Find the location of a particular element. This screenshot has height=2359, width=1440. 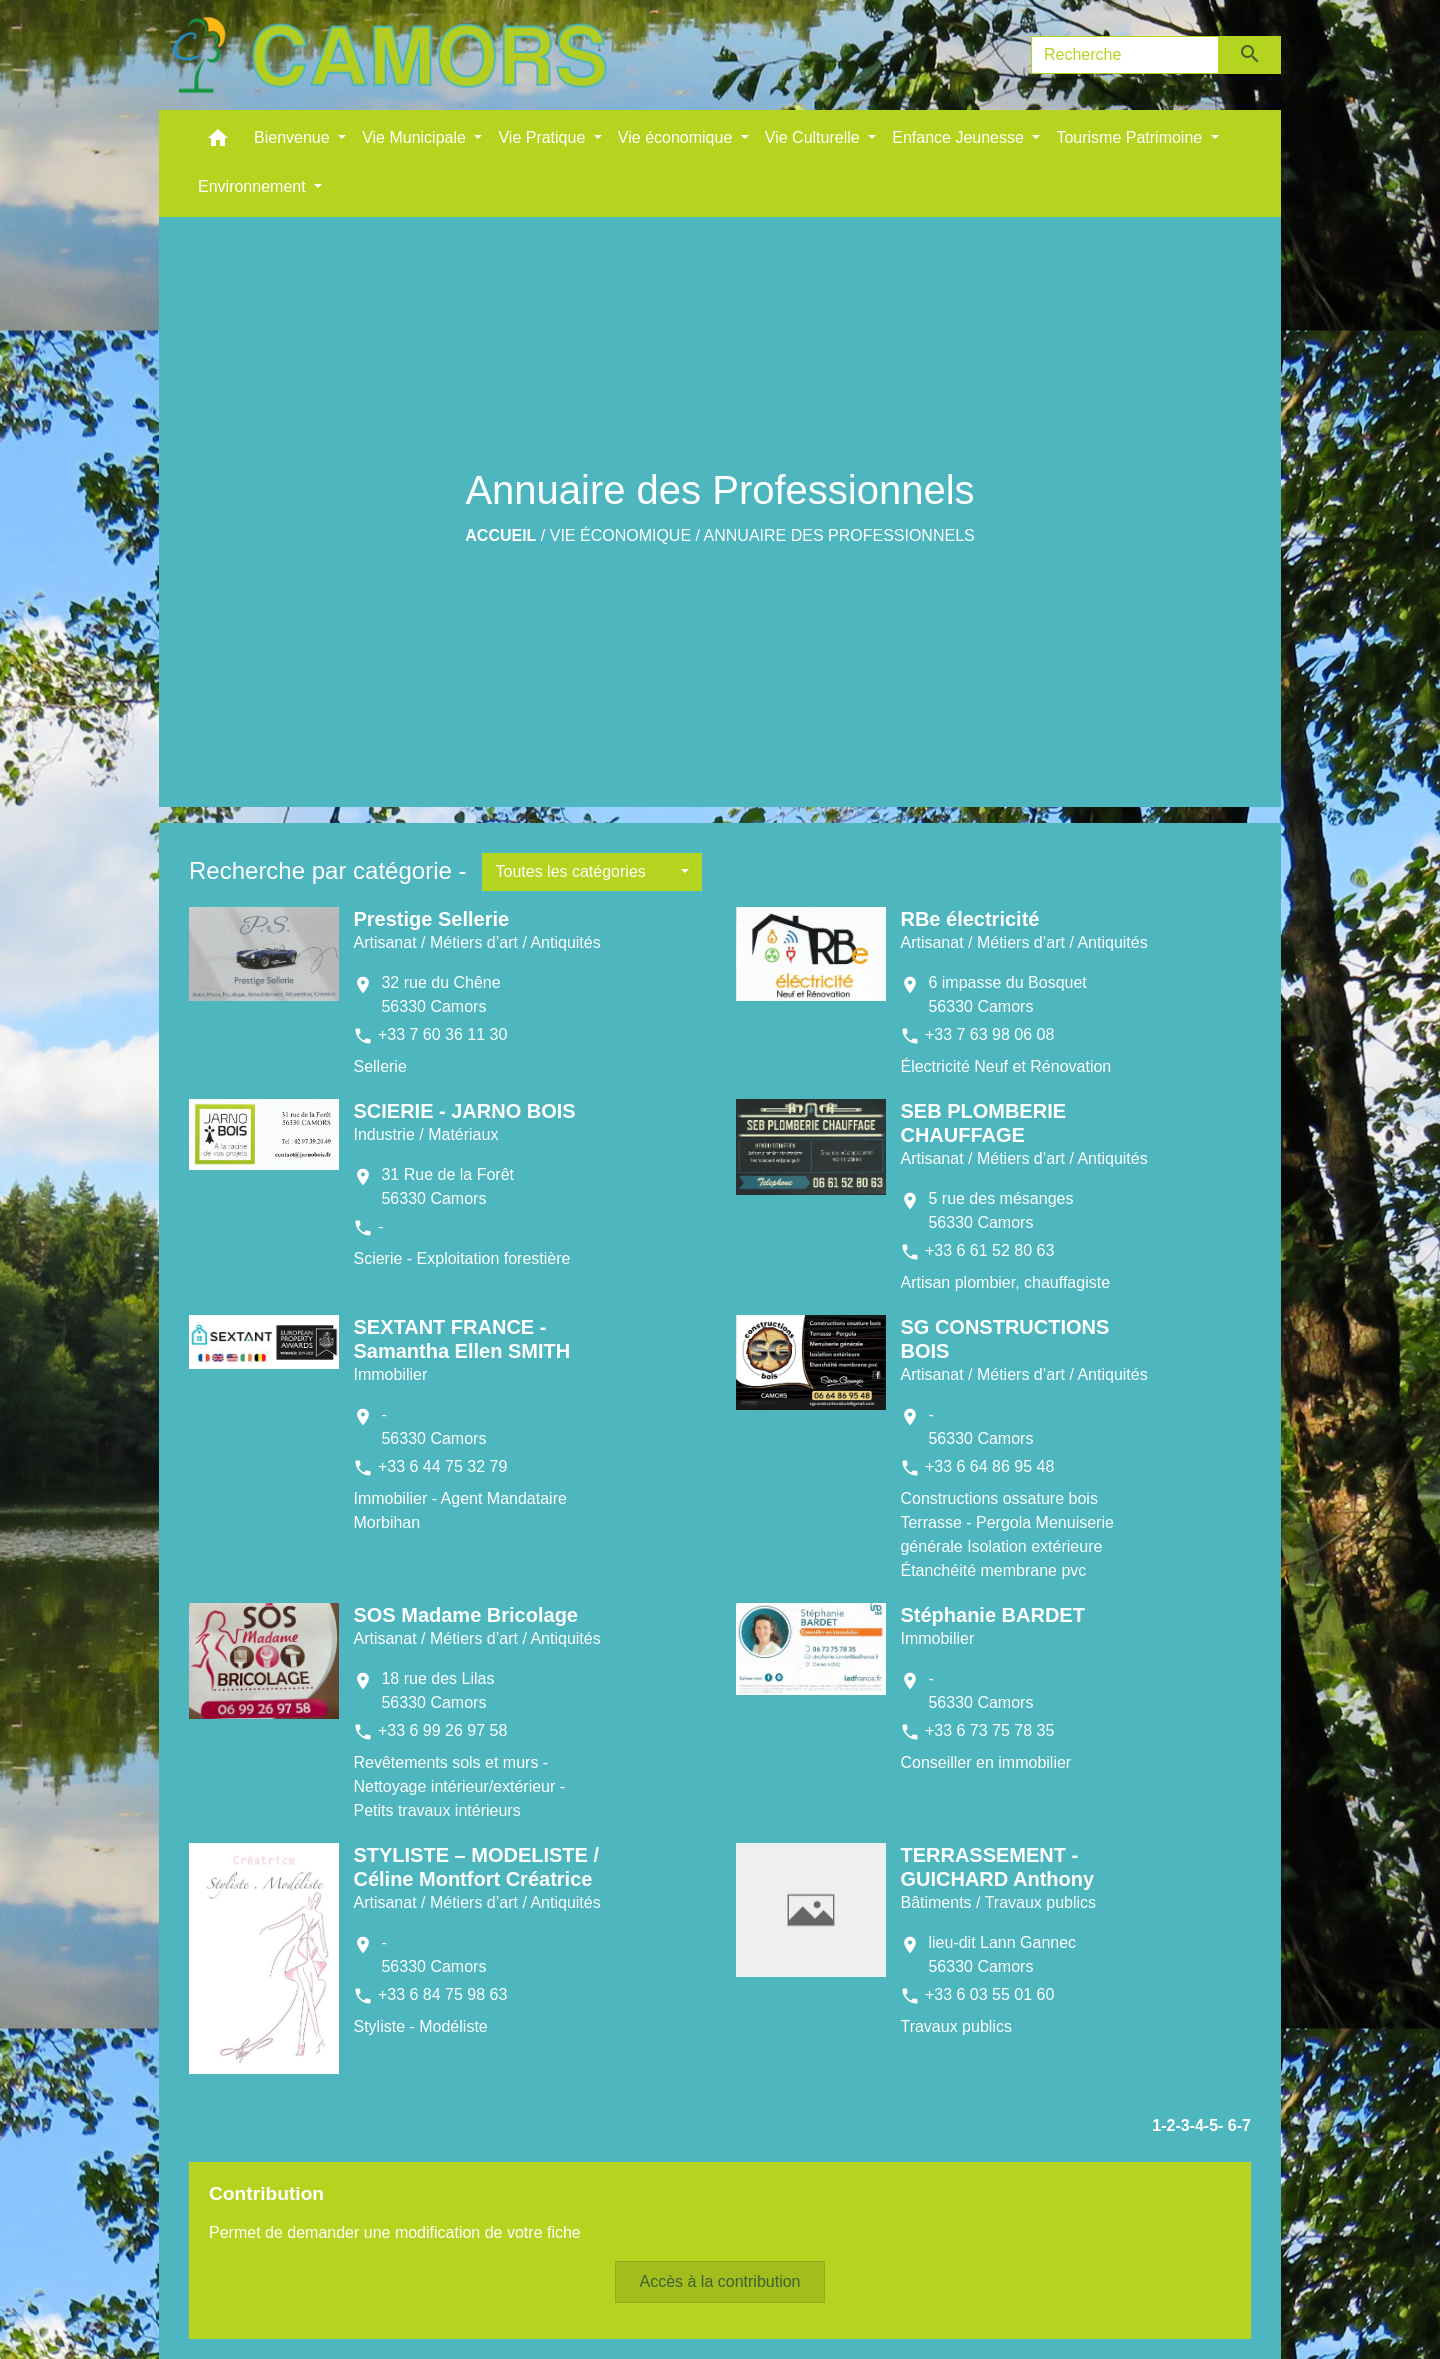

+33 6 61 52 80 63 is located at coordinates (989, 1250).